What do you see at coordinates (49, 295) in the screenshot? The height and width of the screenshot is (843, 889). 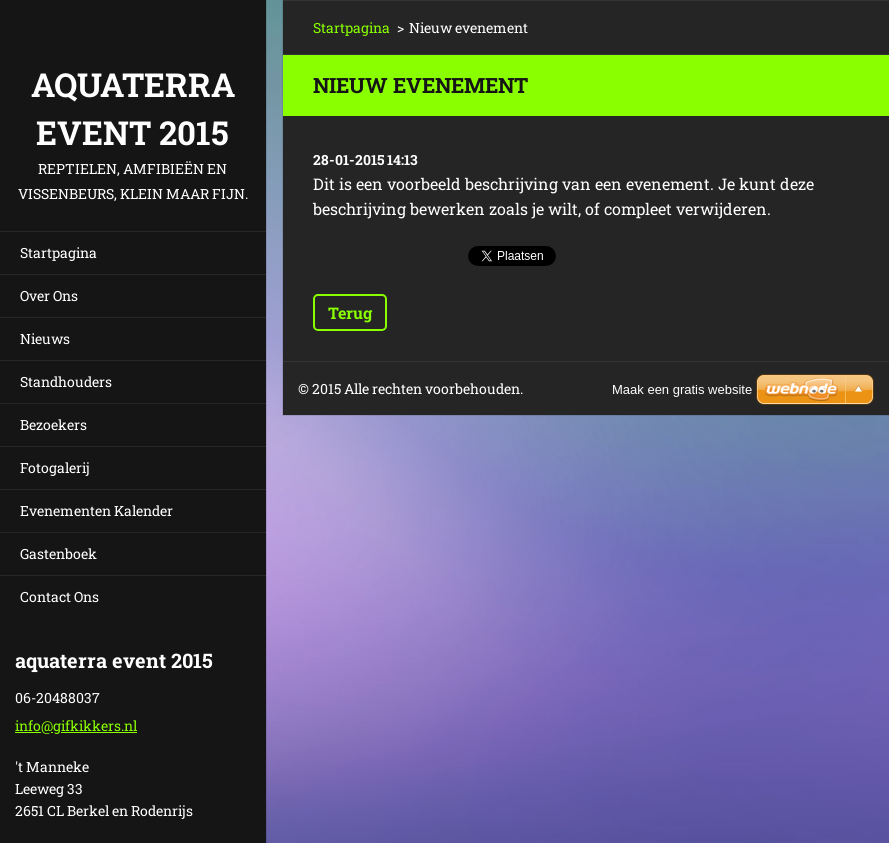 I see `Over Ons` at bounding box center [49, 295].